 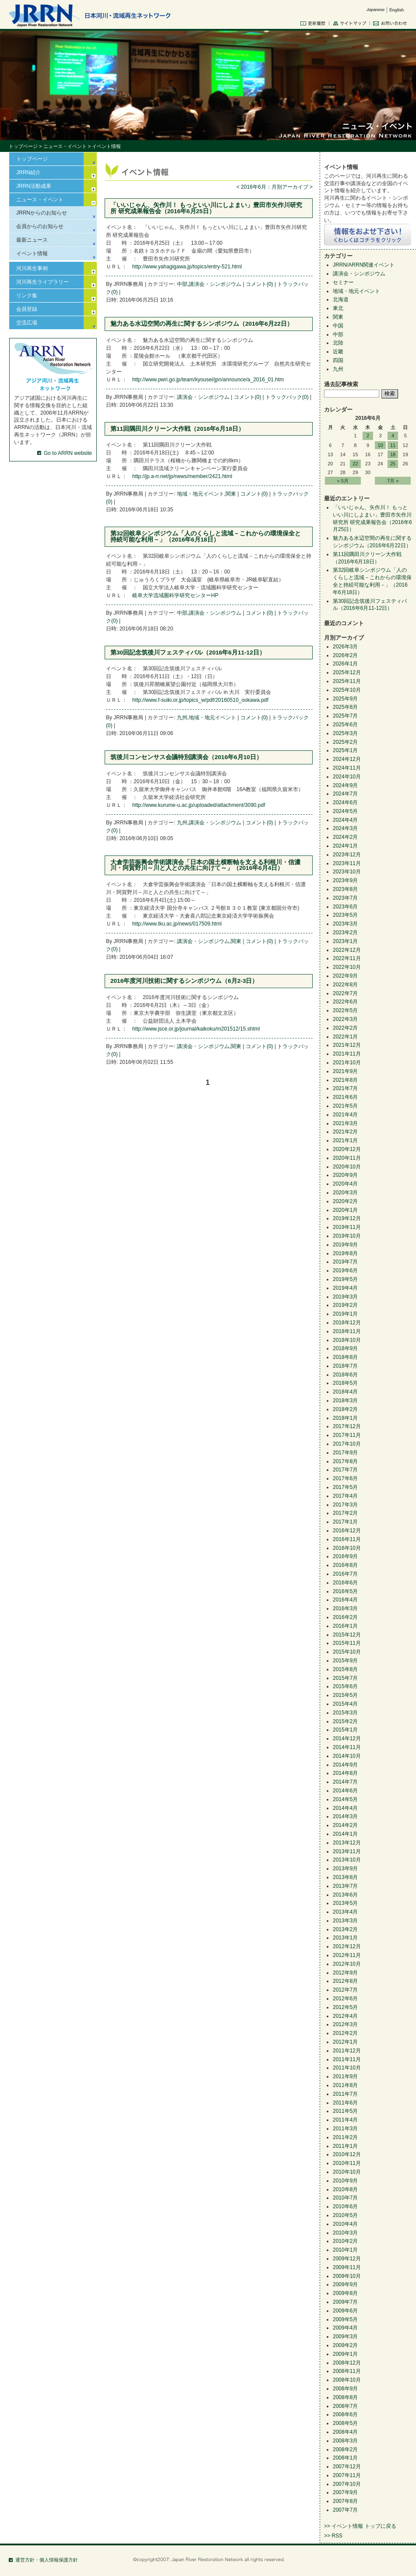 I want to click on 第32回岐阜シンポジウム「人のくらしと流域－これからの環境保全と持続可能な利用－」（2016年6月18日）, so click(x=205, y=536).